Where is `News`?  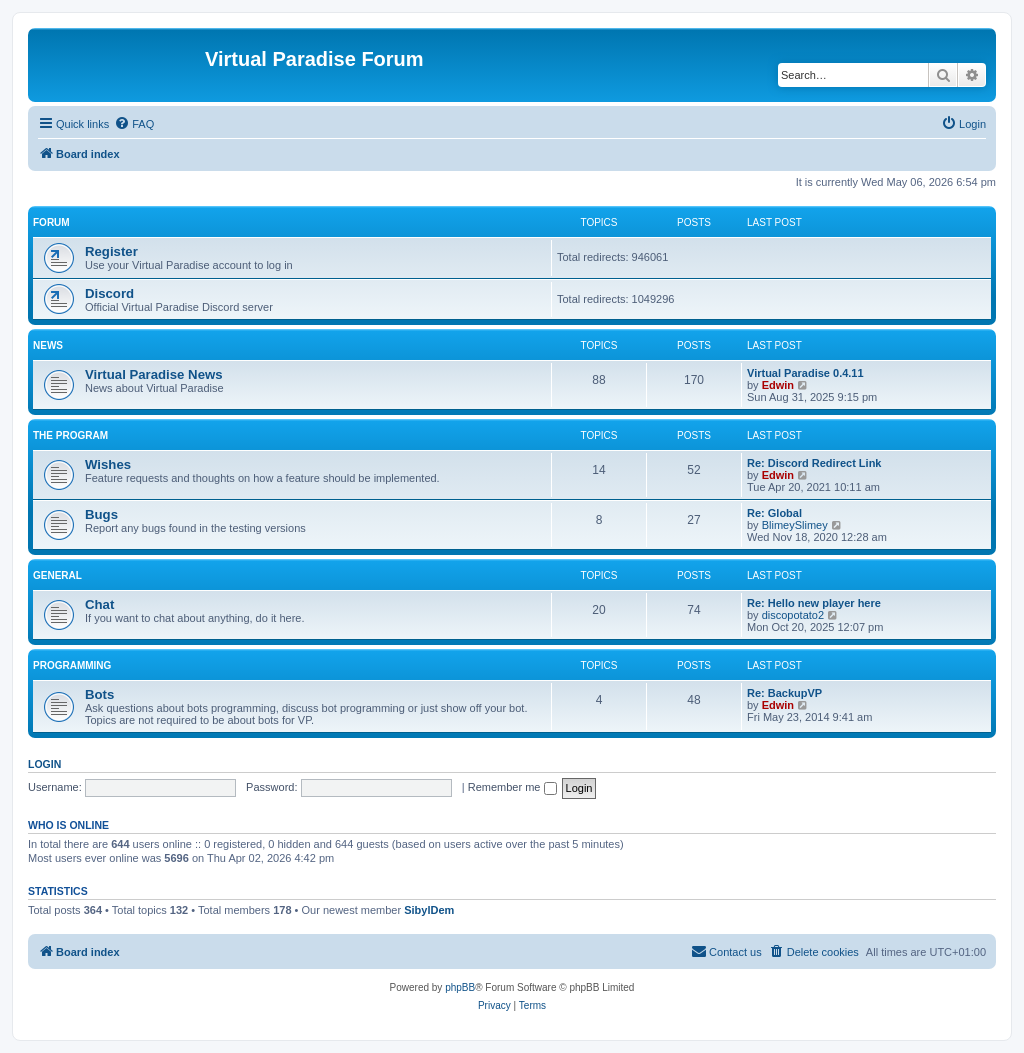 News is located at coordinates (48, 345).